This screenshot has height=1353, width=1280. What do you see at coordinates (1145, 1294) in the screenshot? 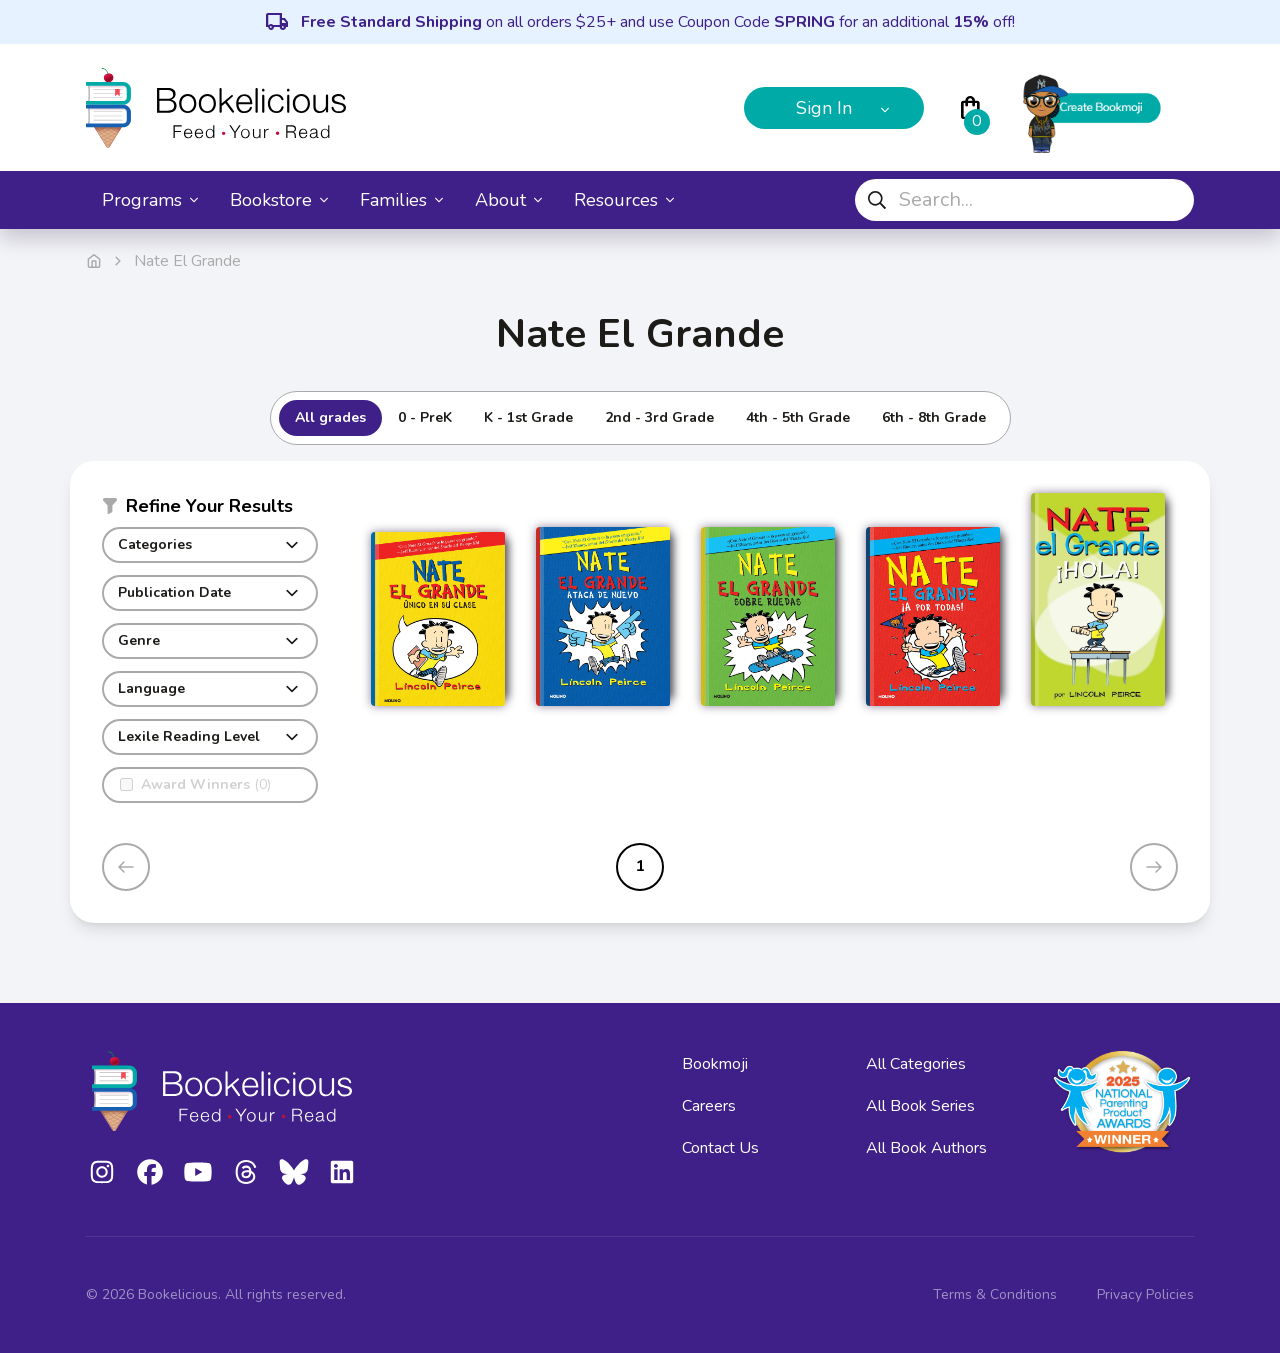
I see `Privacy Policies` at bounding box center [1145, 1294].